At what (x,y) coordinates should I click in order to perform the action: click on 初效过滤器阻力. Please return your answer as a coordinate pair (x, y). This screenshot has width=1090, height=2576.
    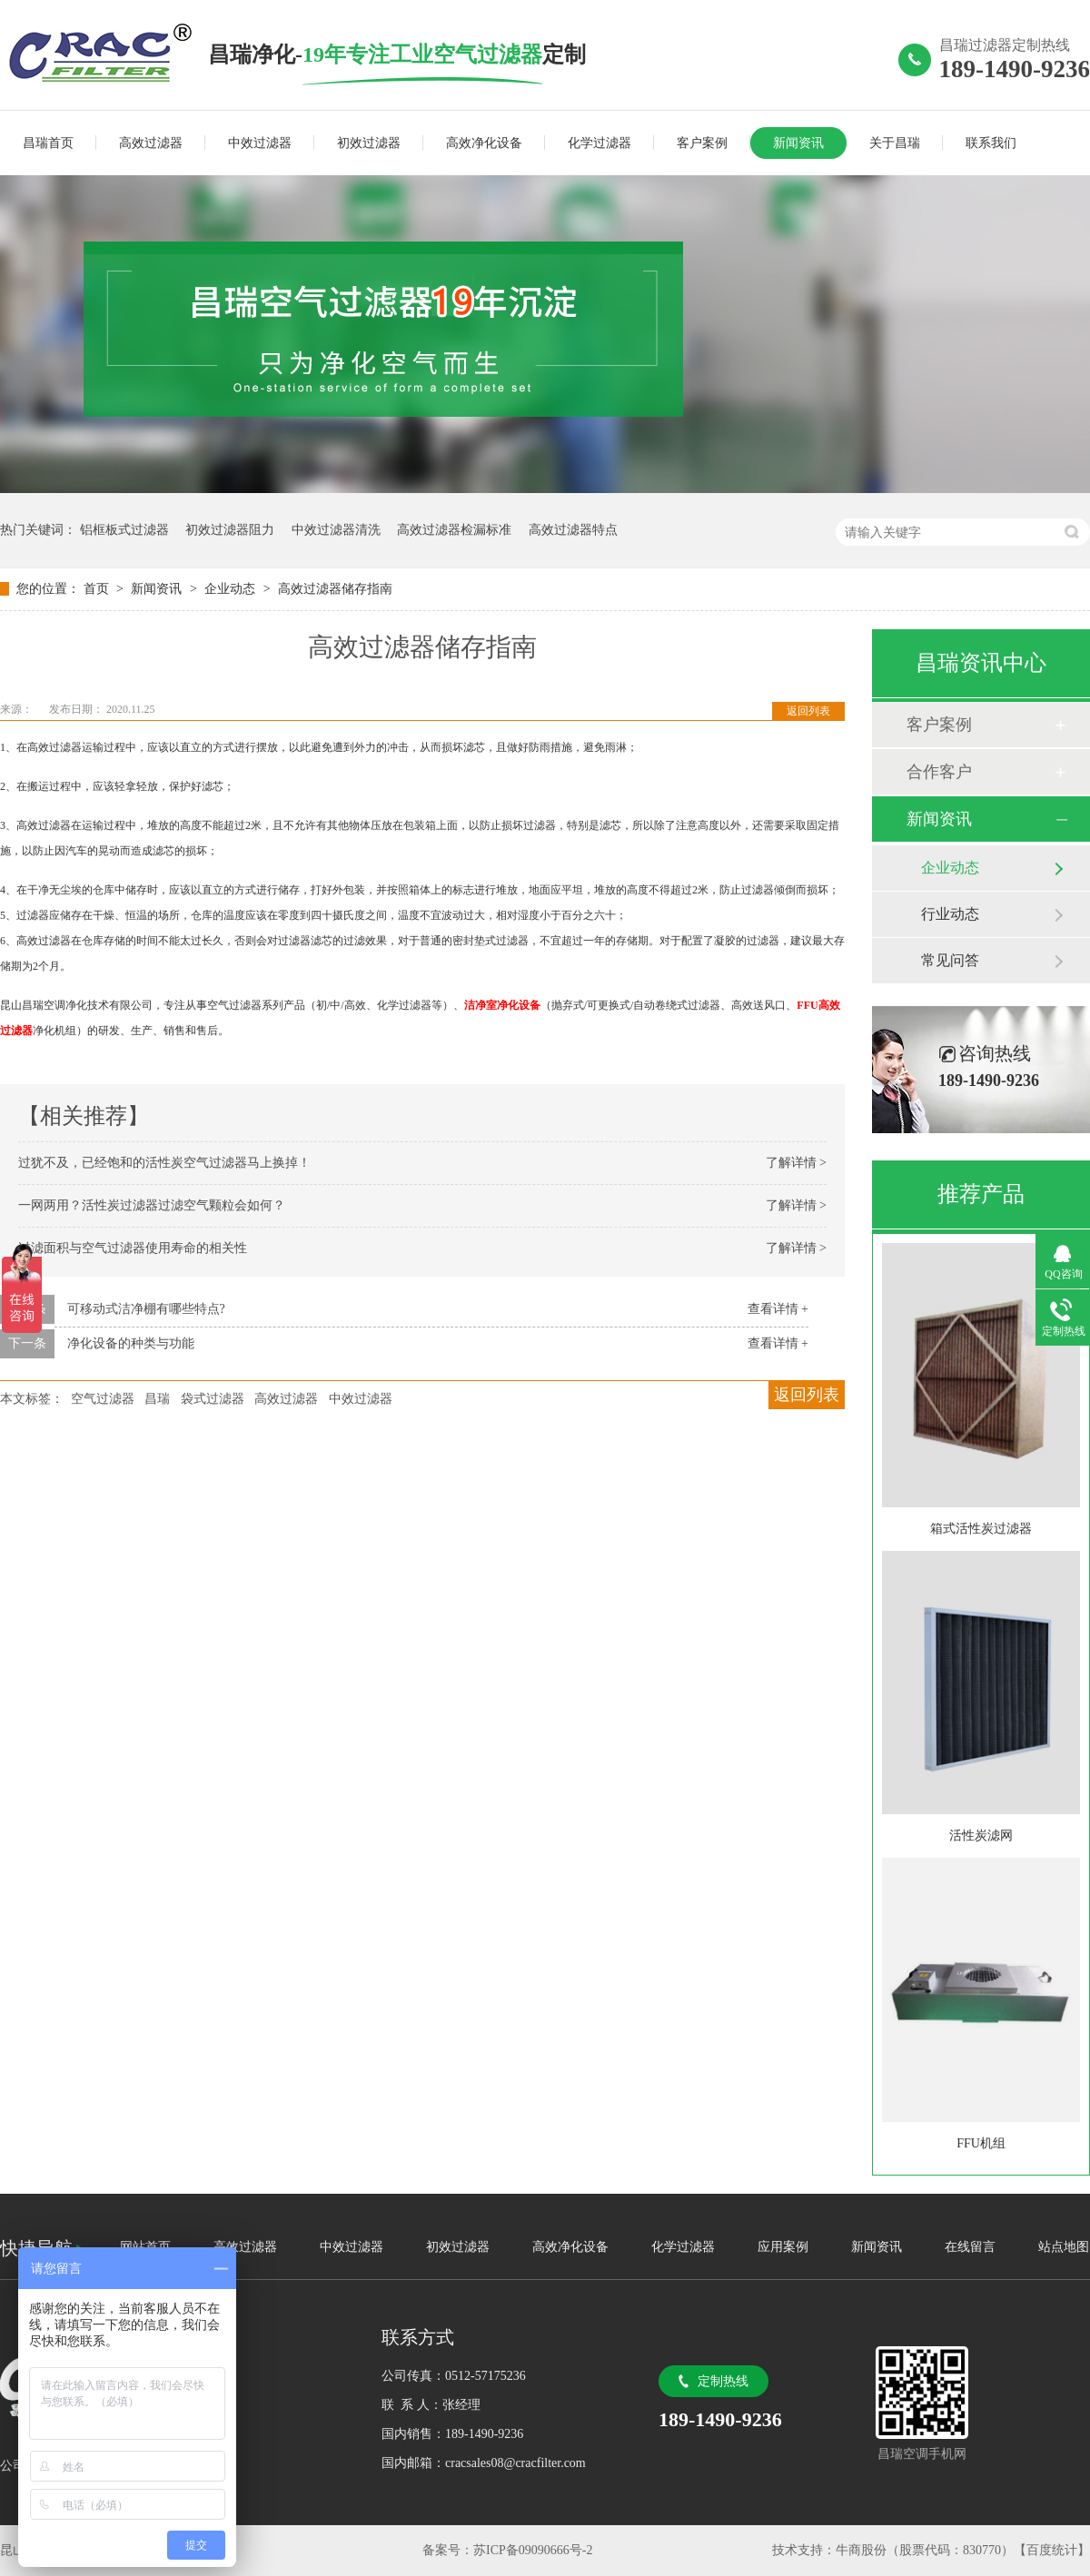
    Looking at the image, I should click on (229, 530).